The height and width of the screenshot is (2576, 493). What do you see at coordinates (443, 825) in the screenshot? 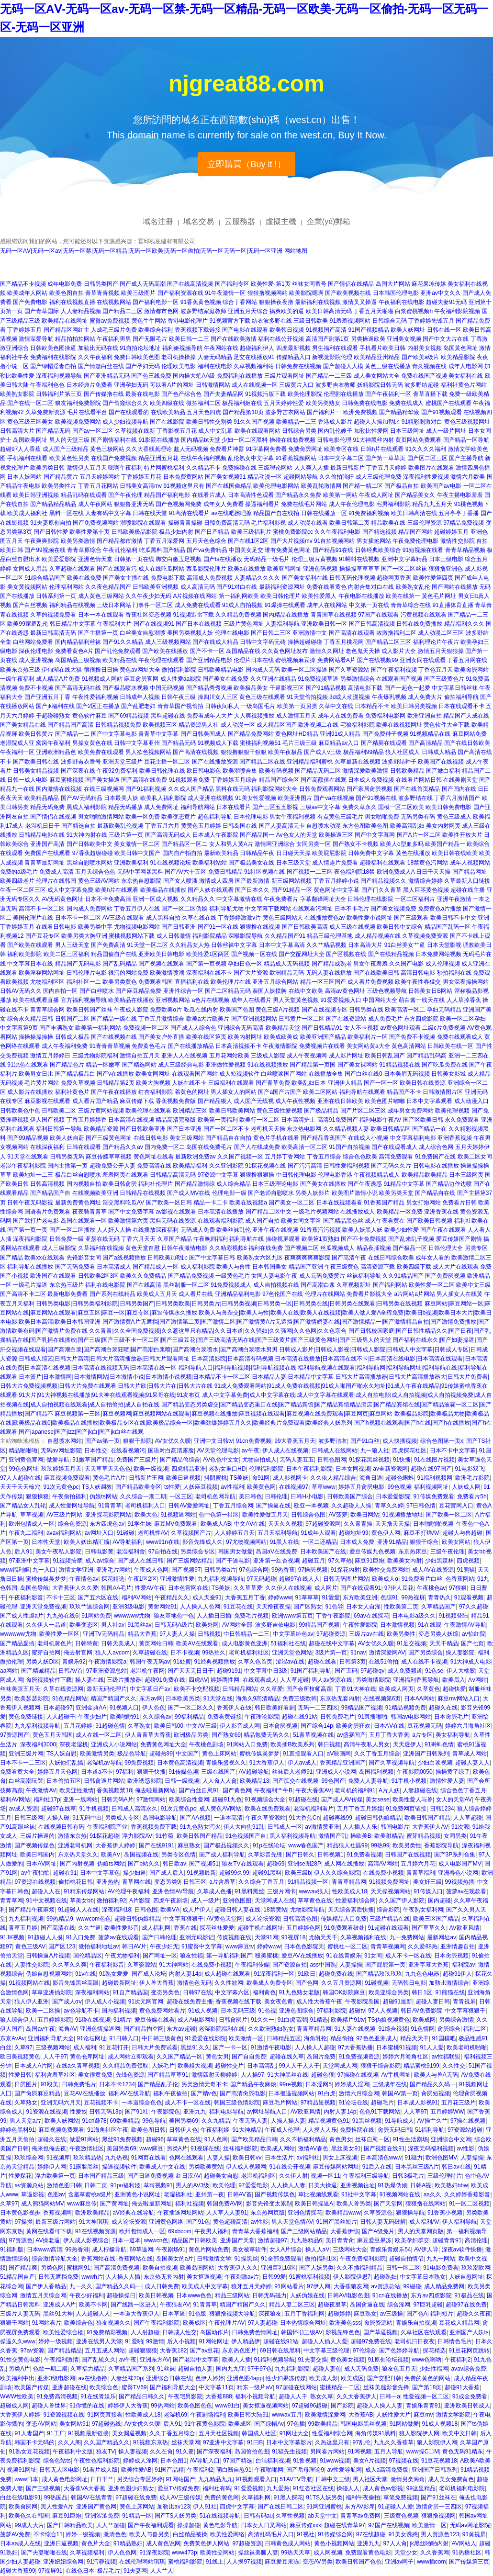
I see `美女内射网页` at bounding box center [443, 825].